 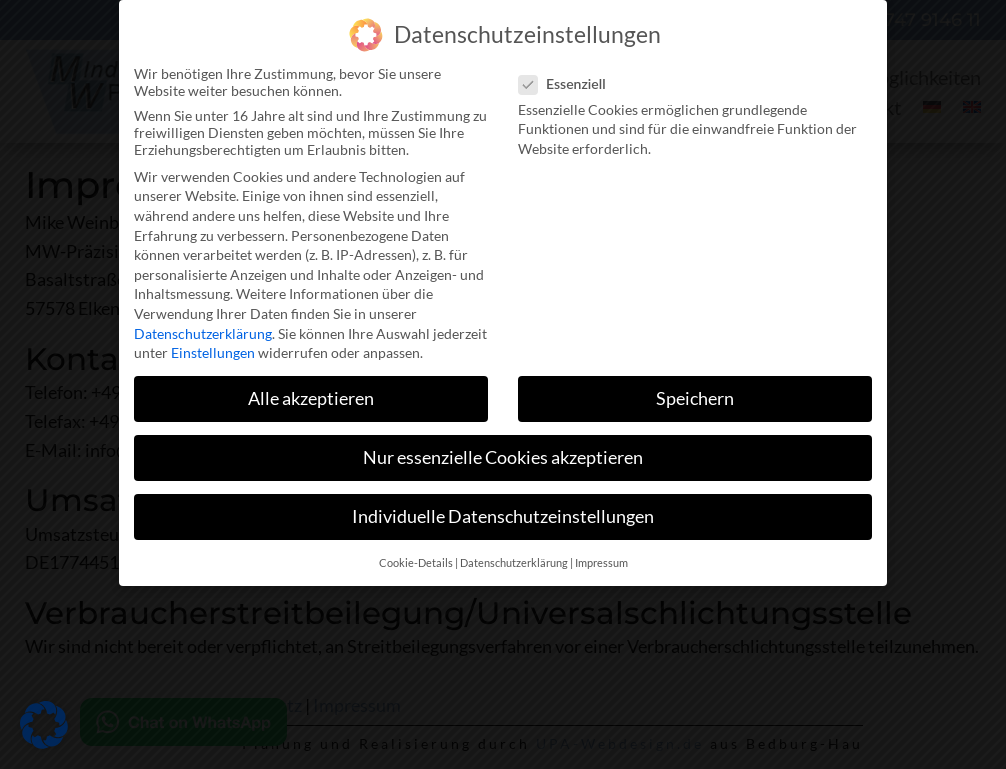 I want to click on Datenschutzerklärung [button], so click(x=514, y=557).